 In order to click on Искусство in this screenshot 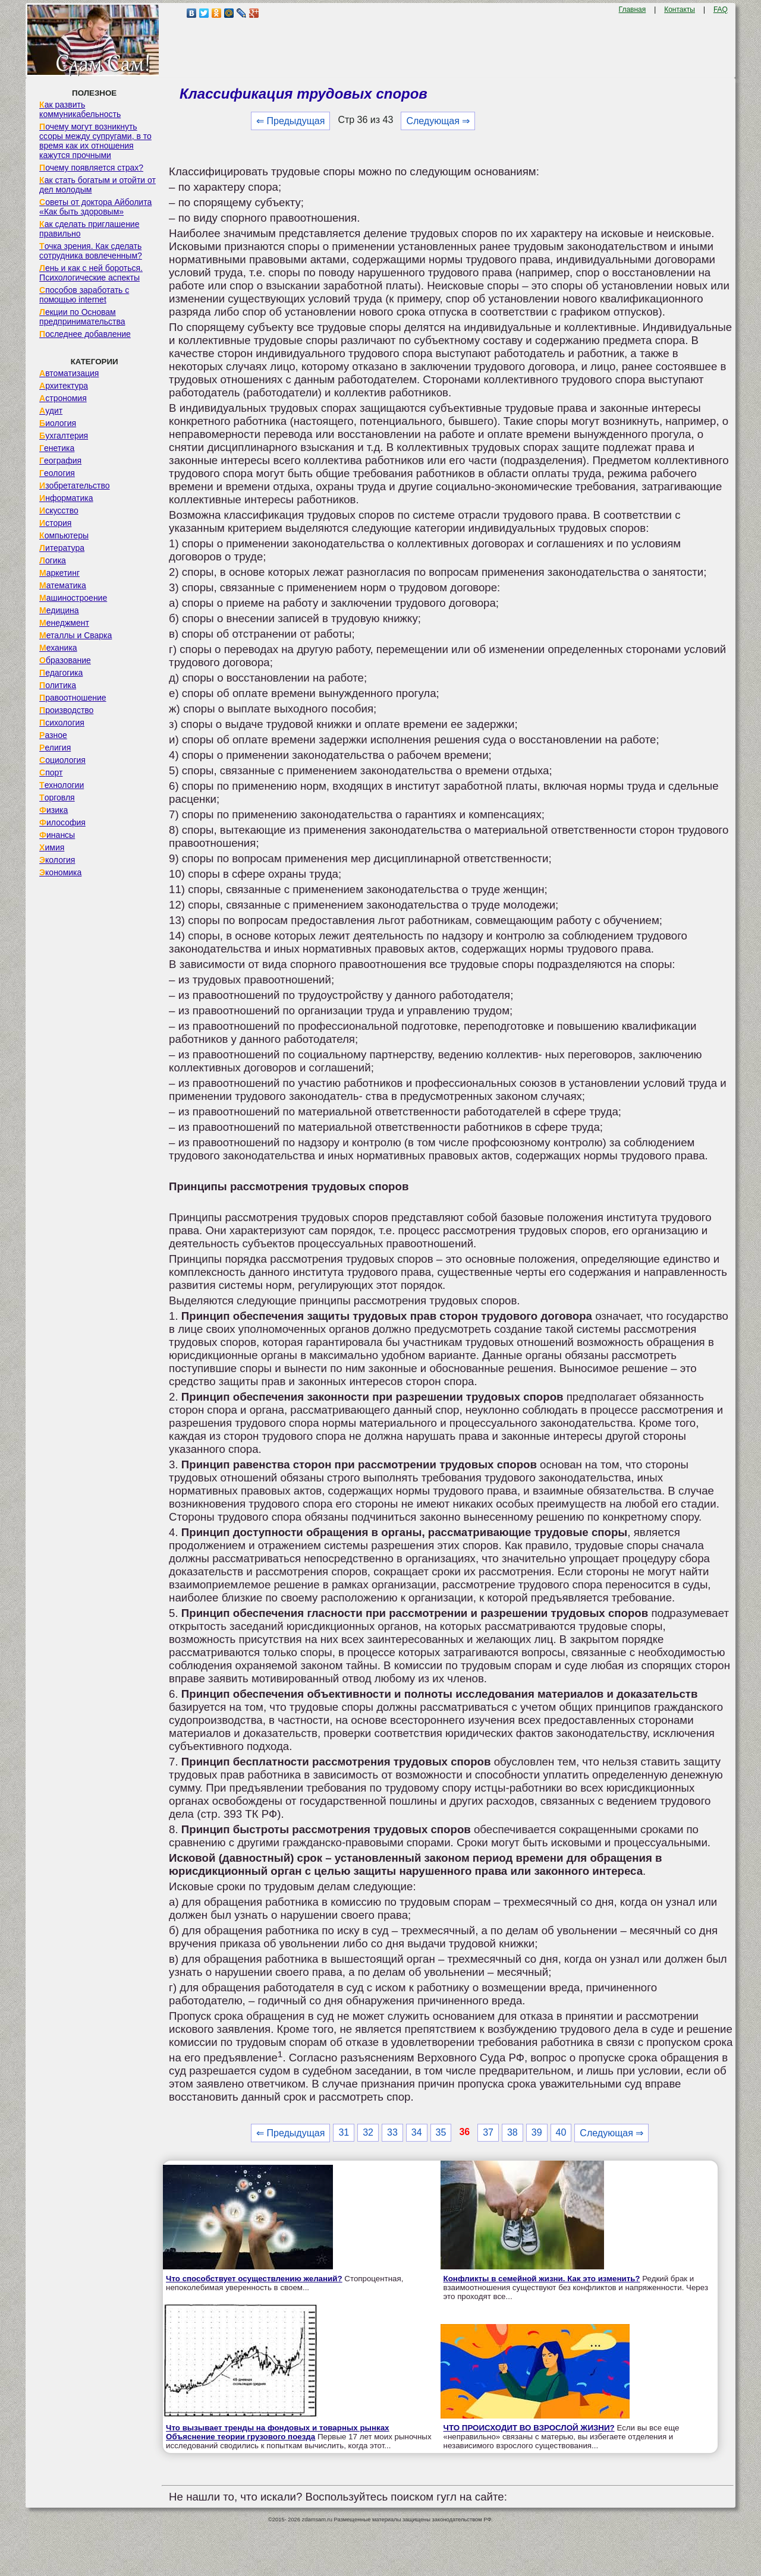, I will do `click(58, 510)`.